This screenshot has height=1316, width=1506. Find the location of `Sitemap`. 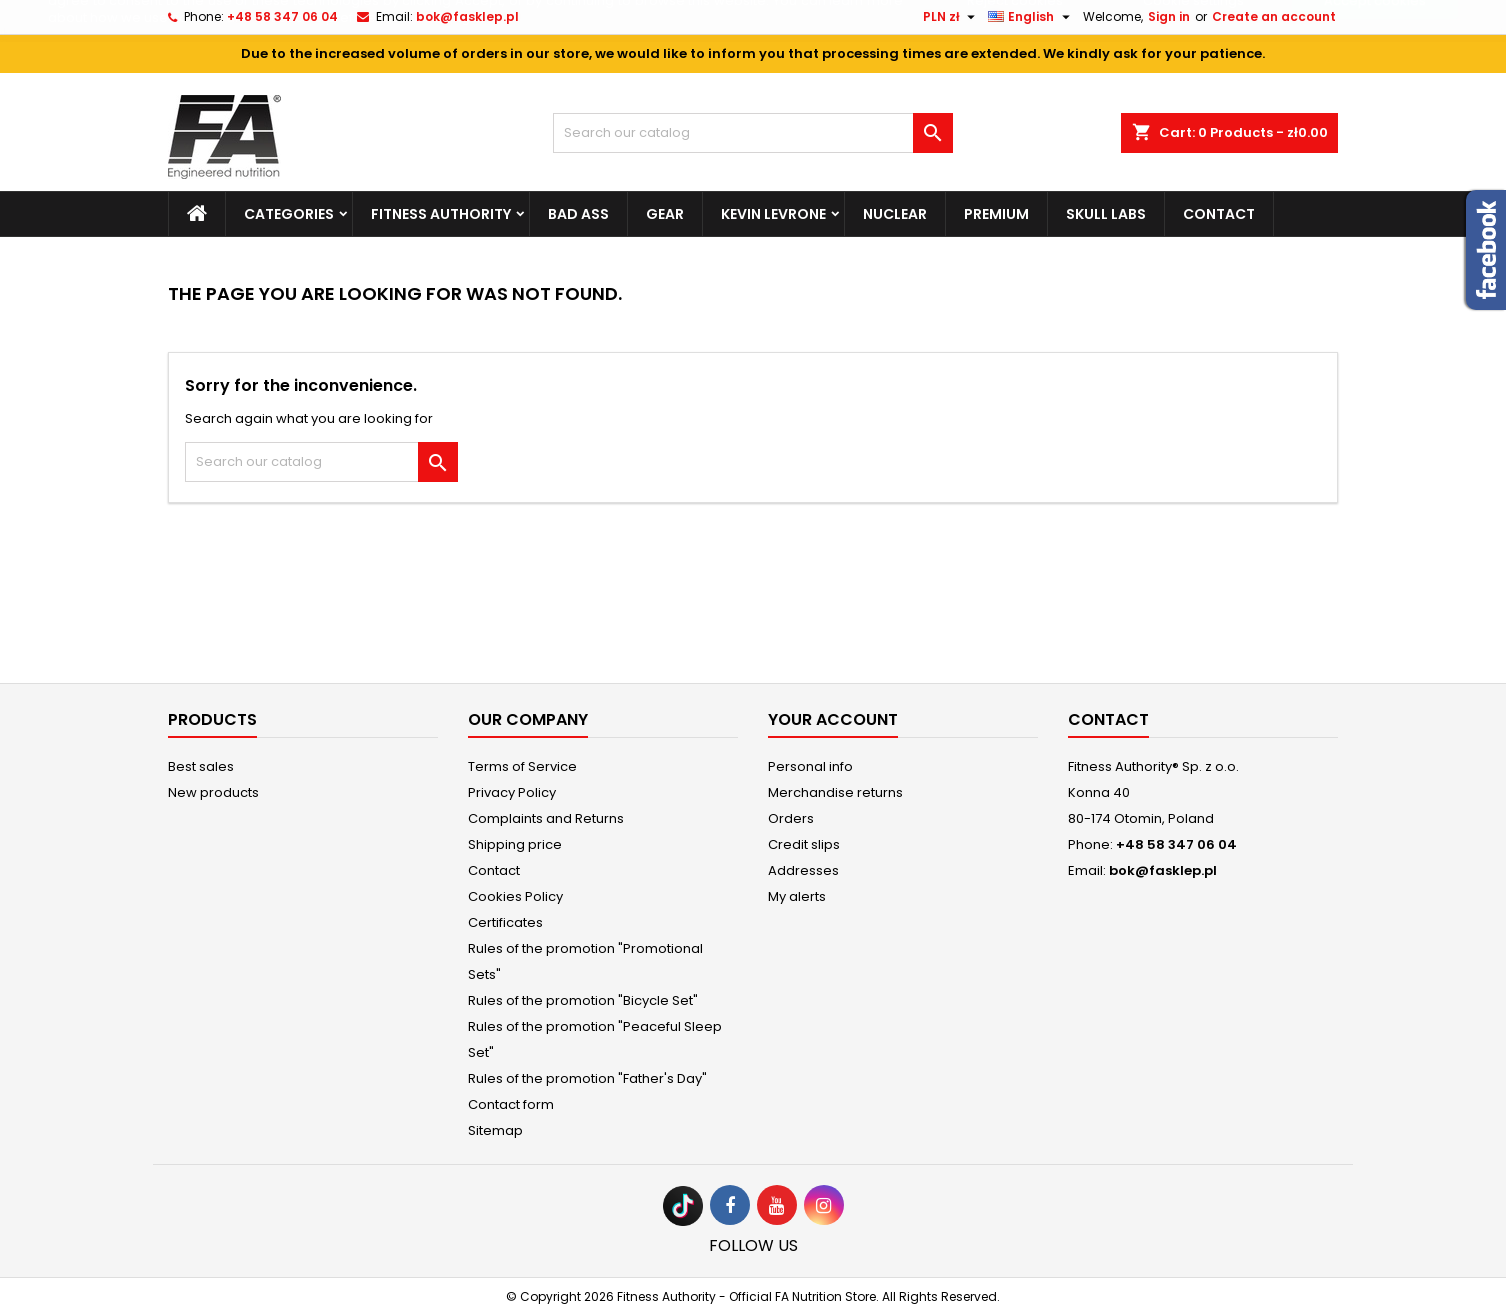

Sitemap is located at coordinates (495, 1130).